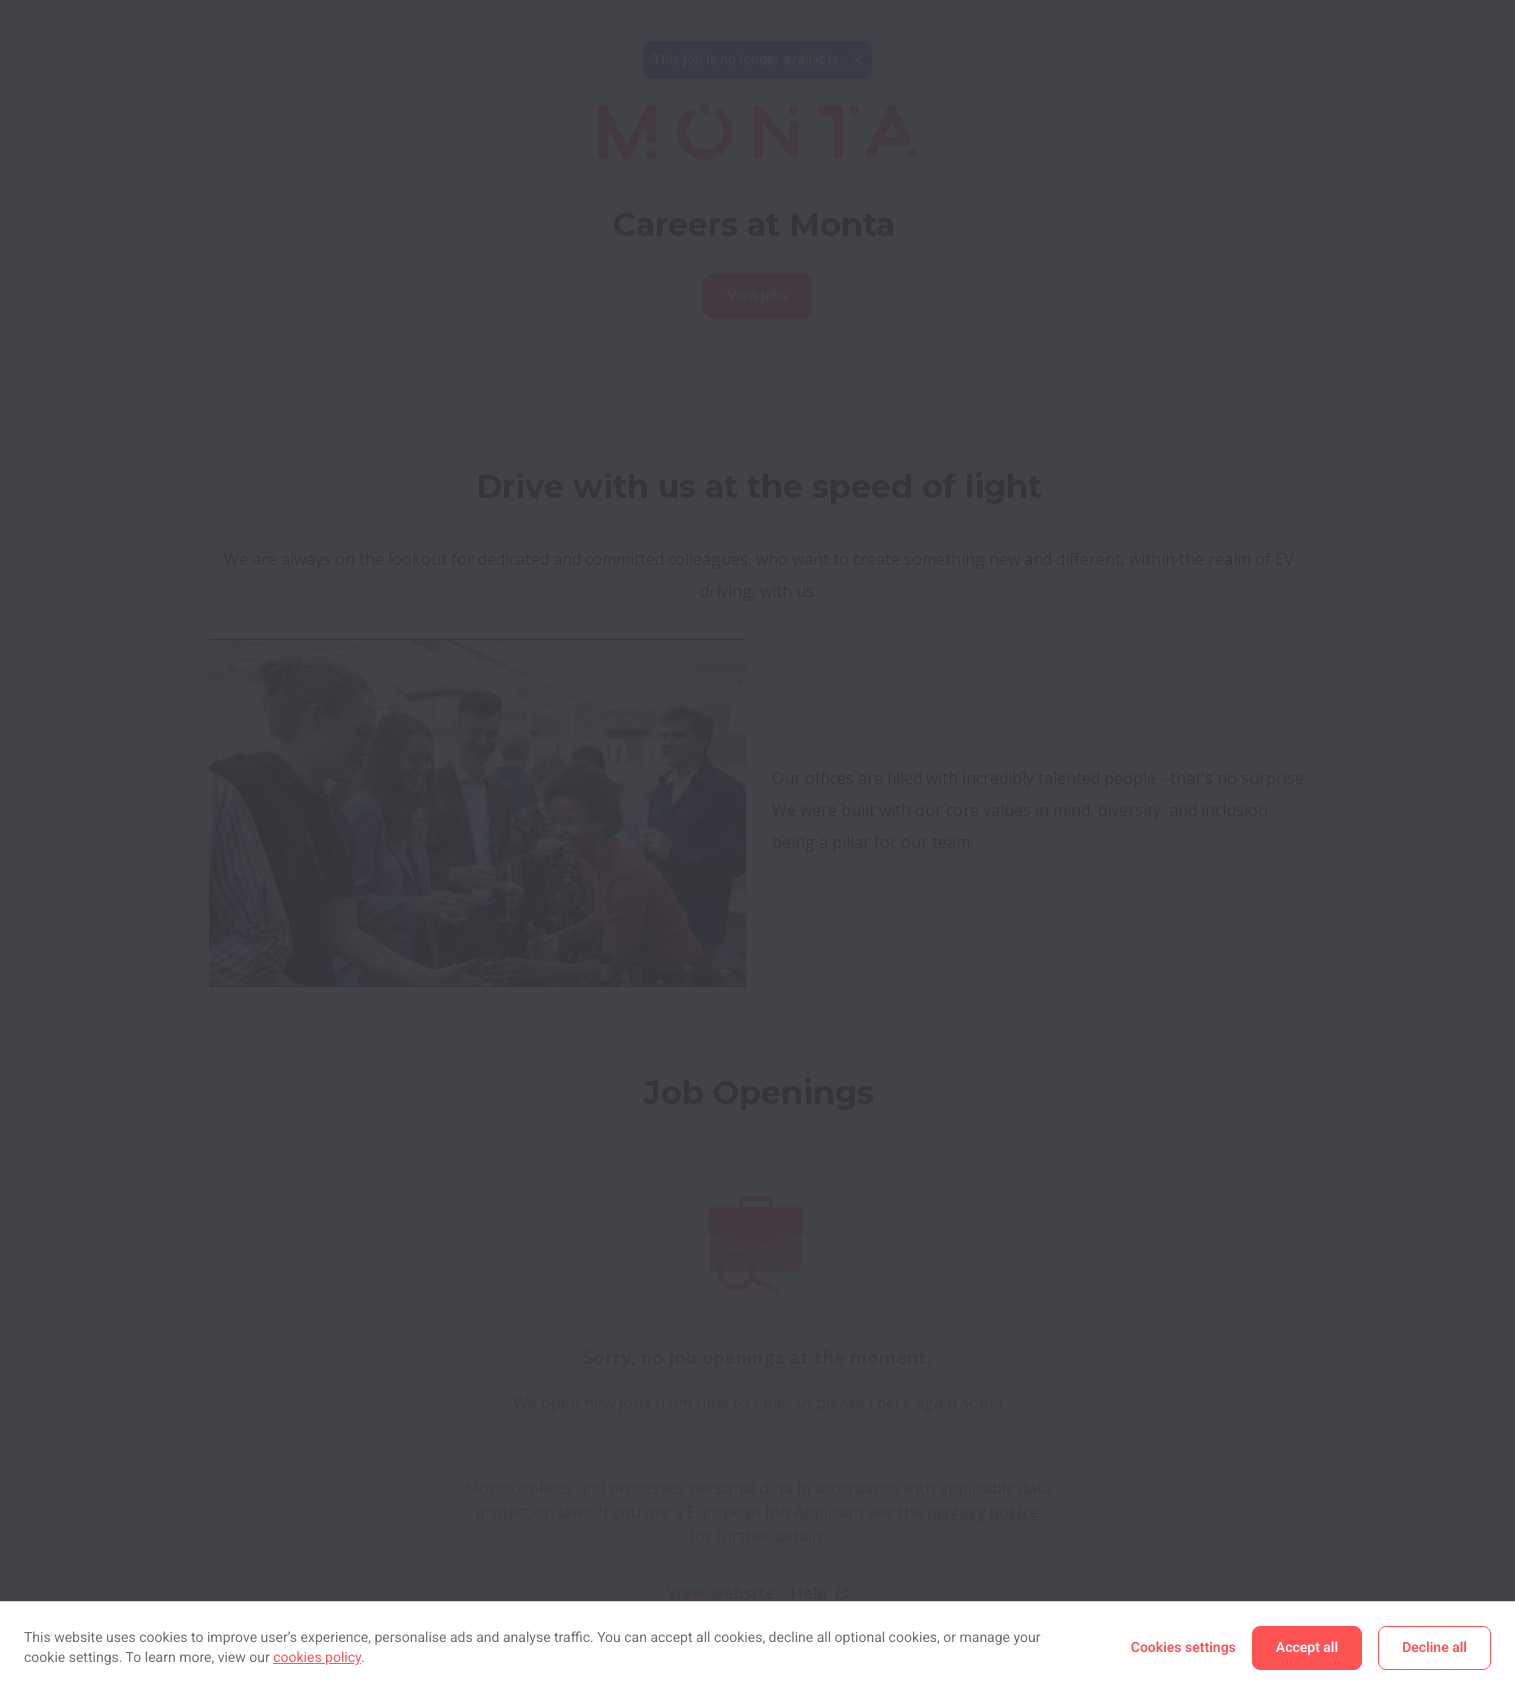 This screenshot has width=1515, height=1694. Describe the element at coordinates (1307, 1648) in the screenshot. I see `Accept all` at that location.